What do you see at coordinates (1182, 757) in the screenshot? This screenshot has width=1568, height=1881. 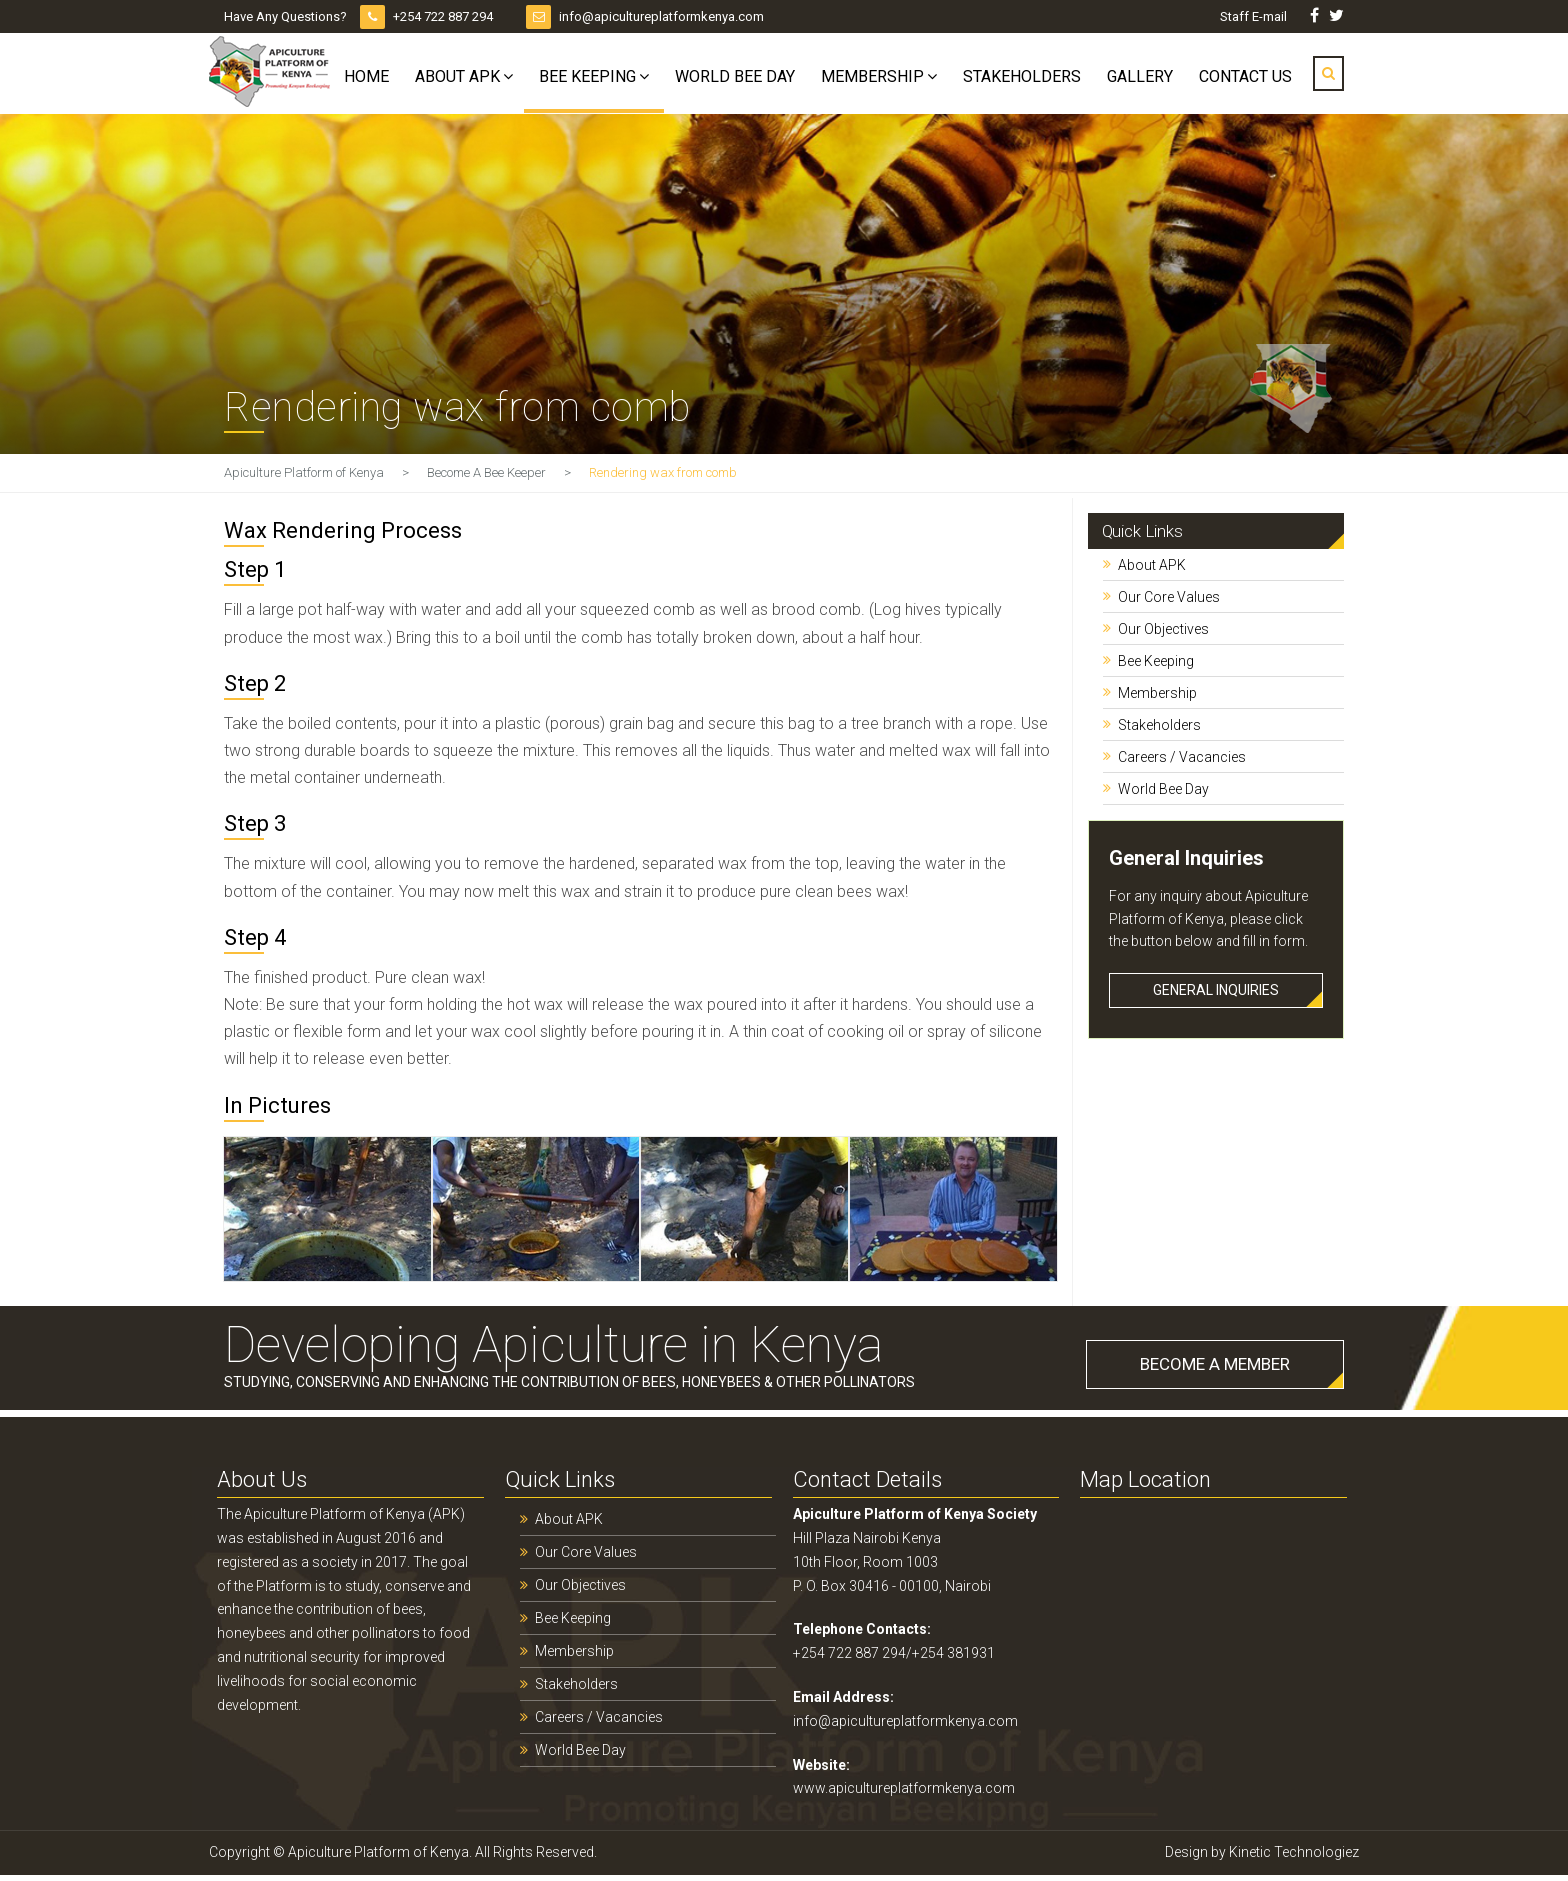 I see `Careers / Vacancies` at bounding box center [1182, 757].